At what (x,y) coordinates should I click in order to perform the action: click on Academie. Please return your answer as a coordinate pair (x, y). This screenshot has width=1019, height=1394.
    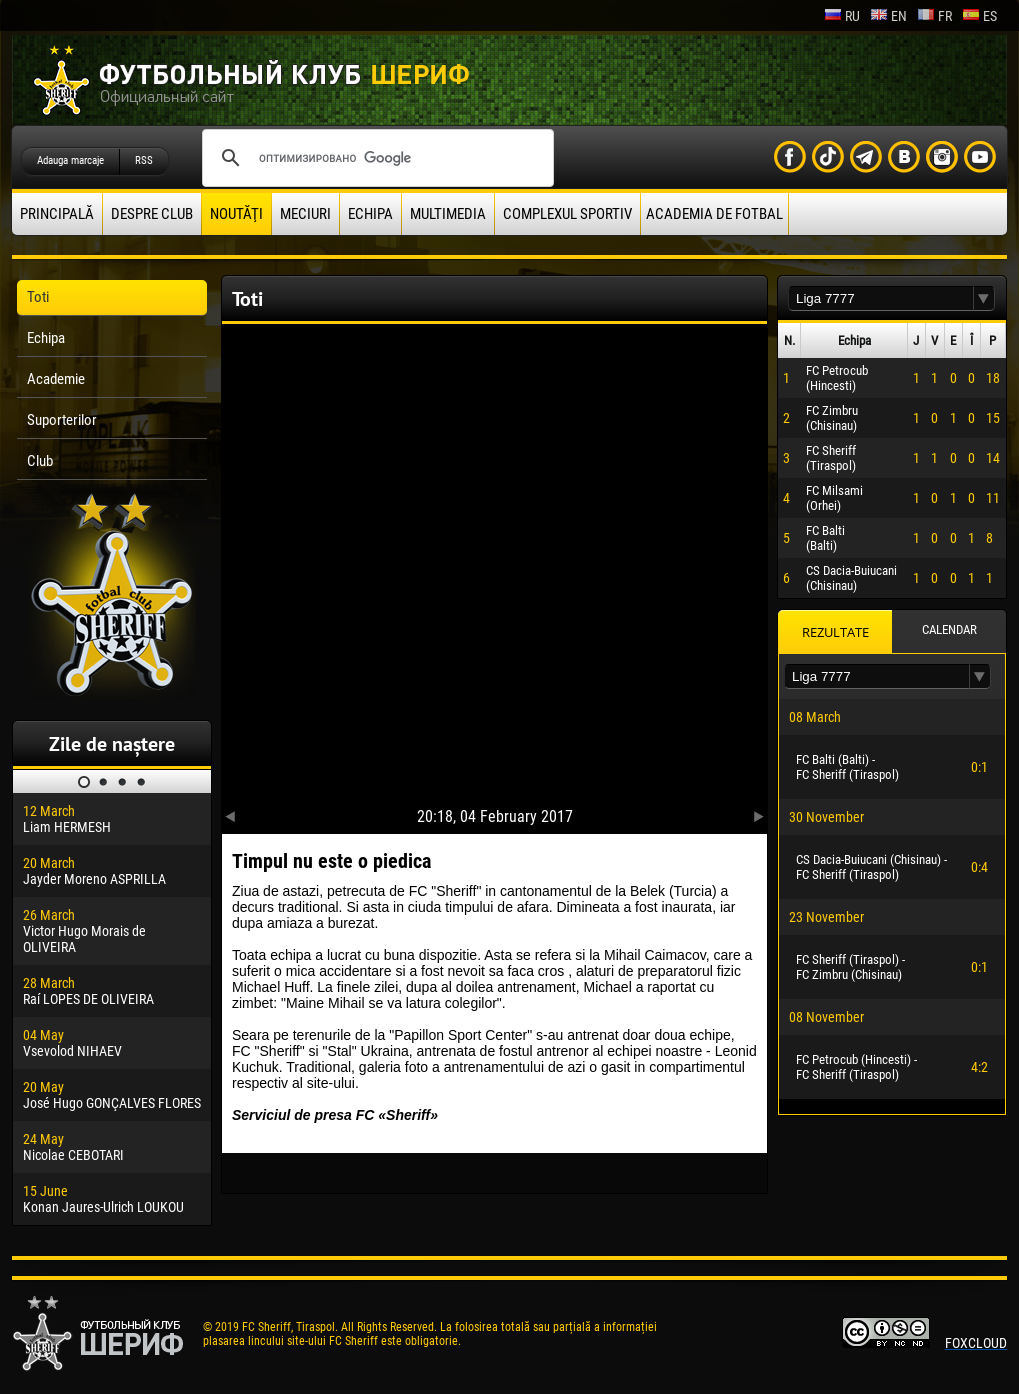
    Looking at the image, I should click on (56, 379).